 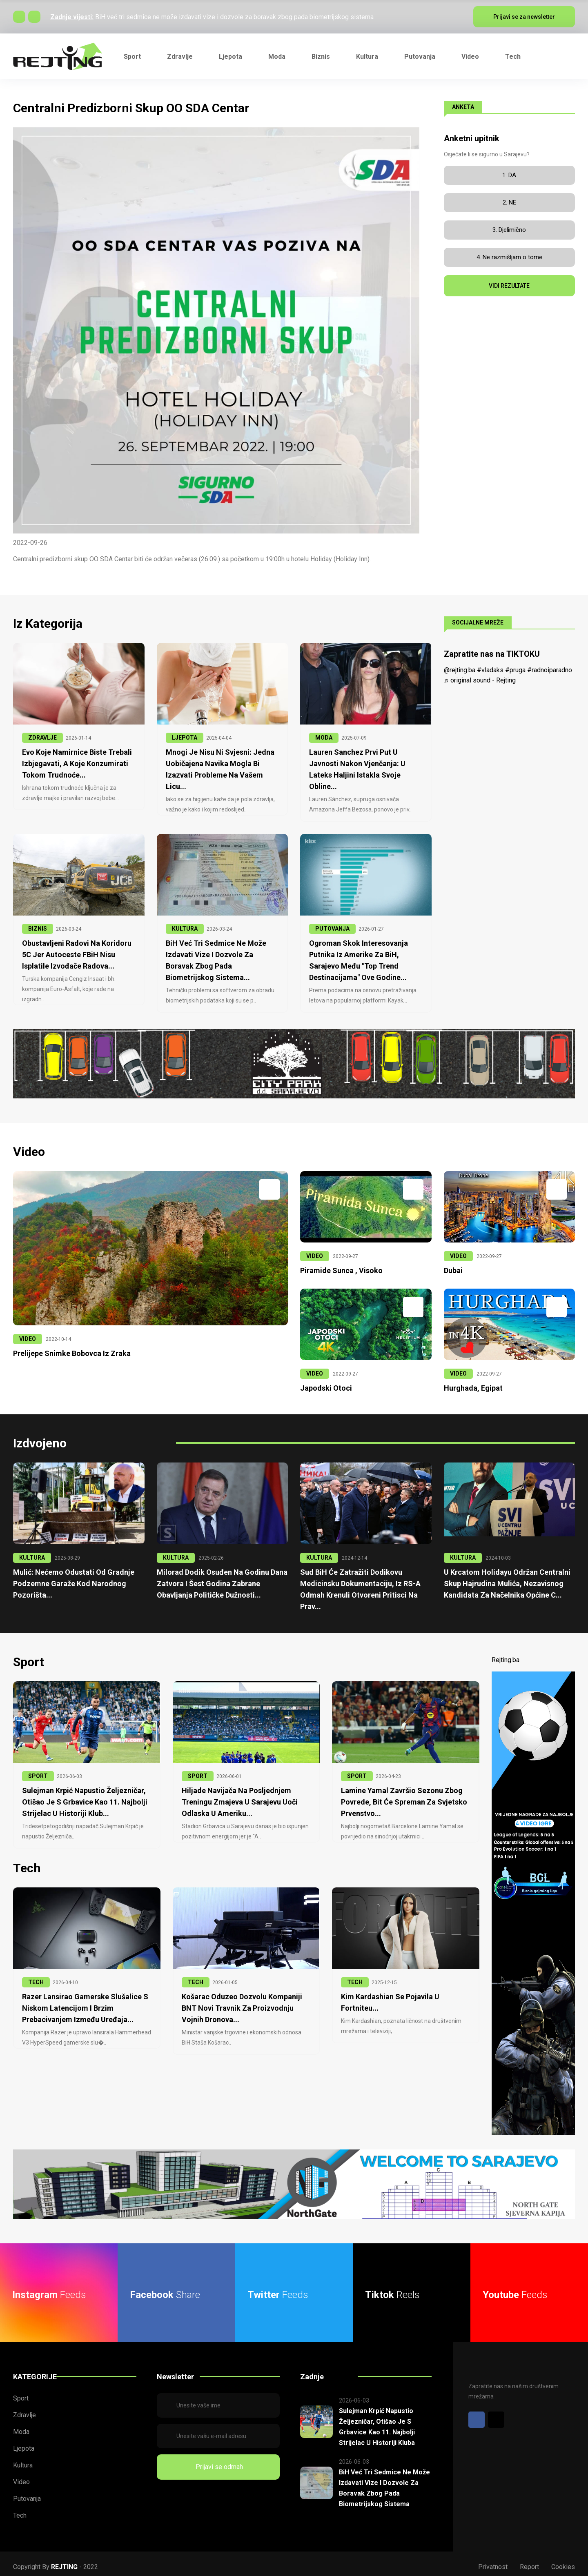 I want to click on Prijavi se odmah, so click(x=218, y=2461).